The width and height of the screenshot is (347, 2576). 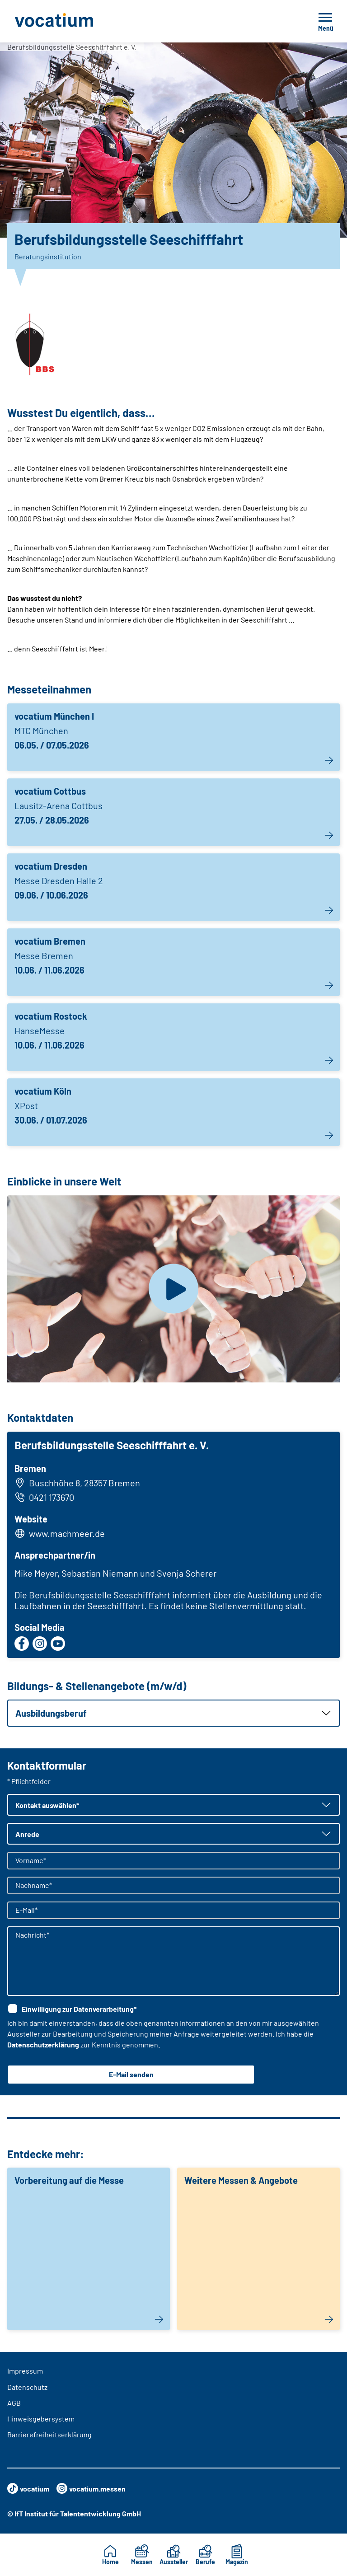 What do you see at coordinates (41, 2418) in the screenshot?
I see `Hinweisgebersystem` at bounding box center [41, 2418].